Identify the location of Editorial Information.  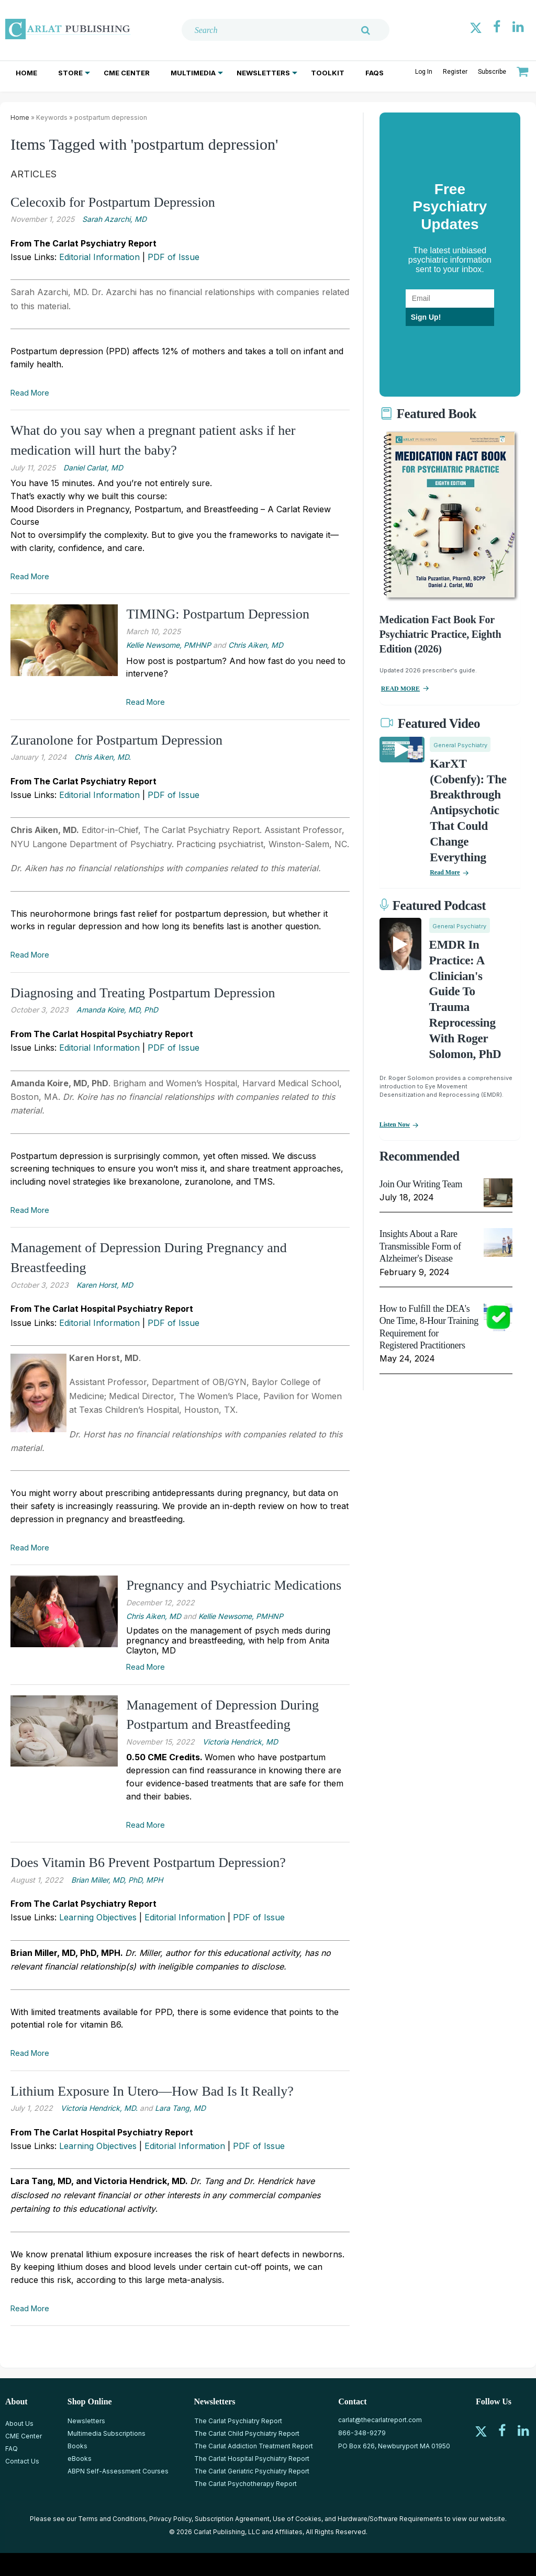
(99, 257).